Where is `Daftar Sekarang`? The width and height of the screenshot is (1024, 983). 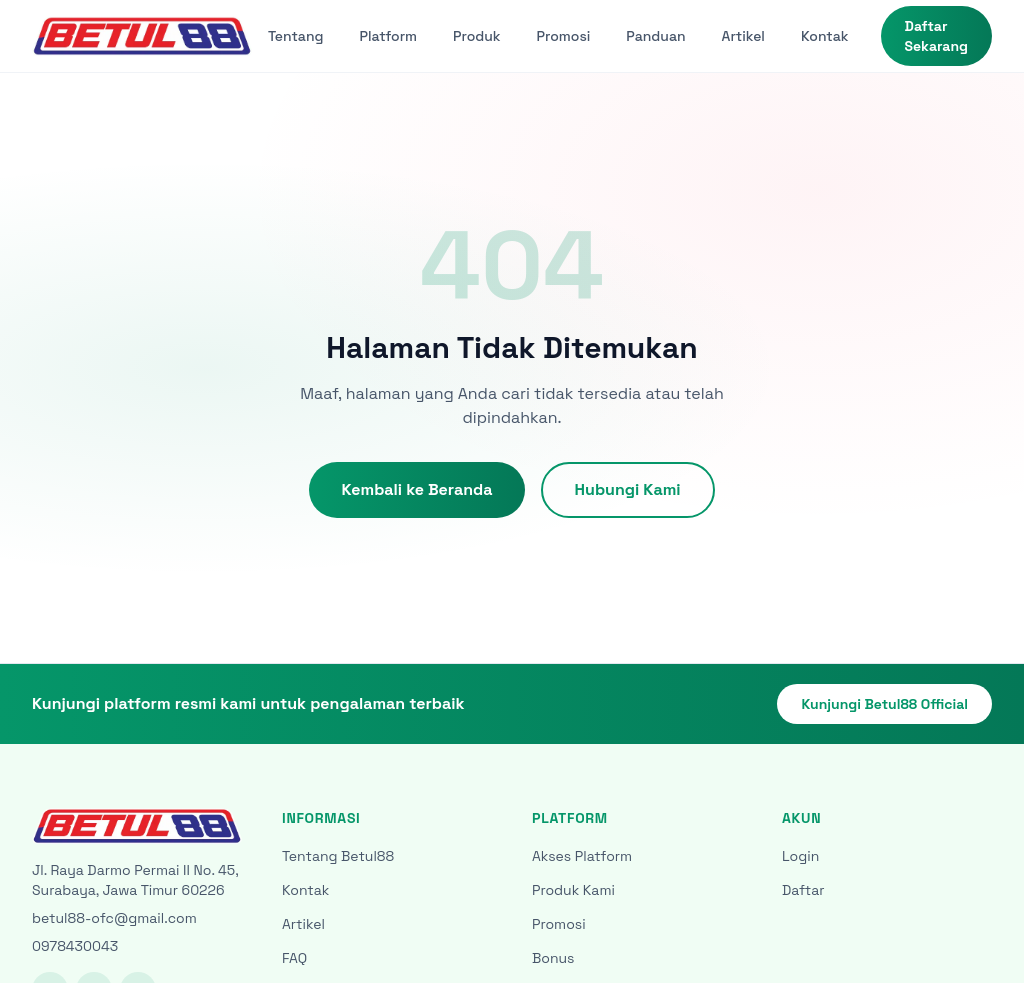 Daftar Sekarang is located at coordinates (936, 36).